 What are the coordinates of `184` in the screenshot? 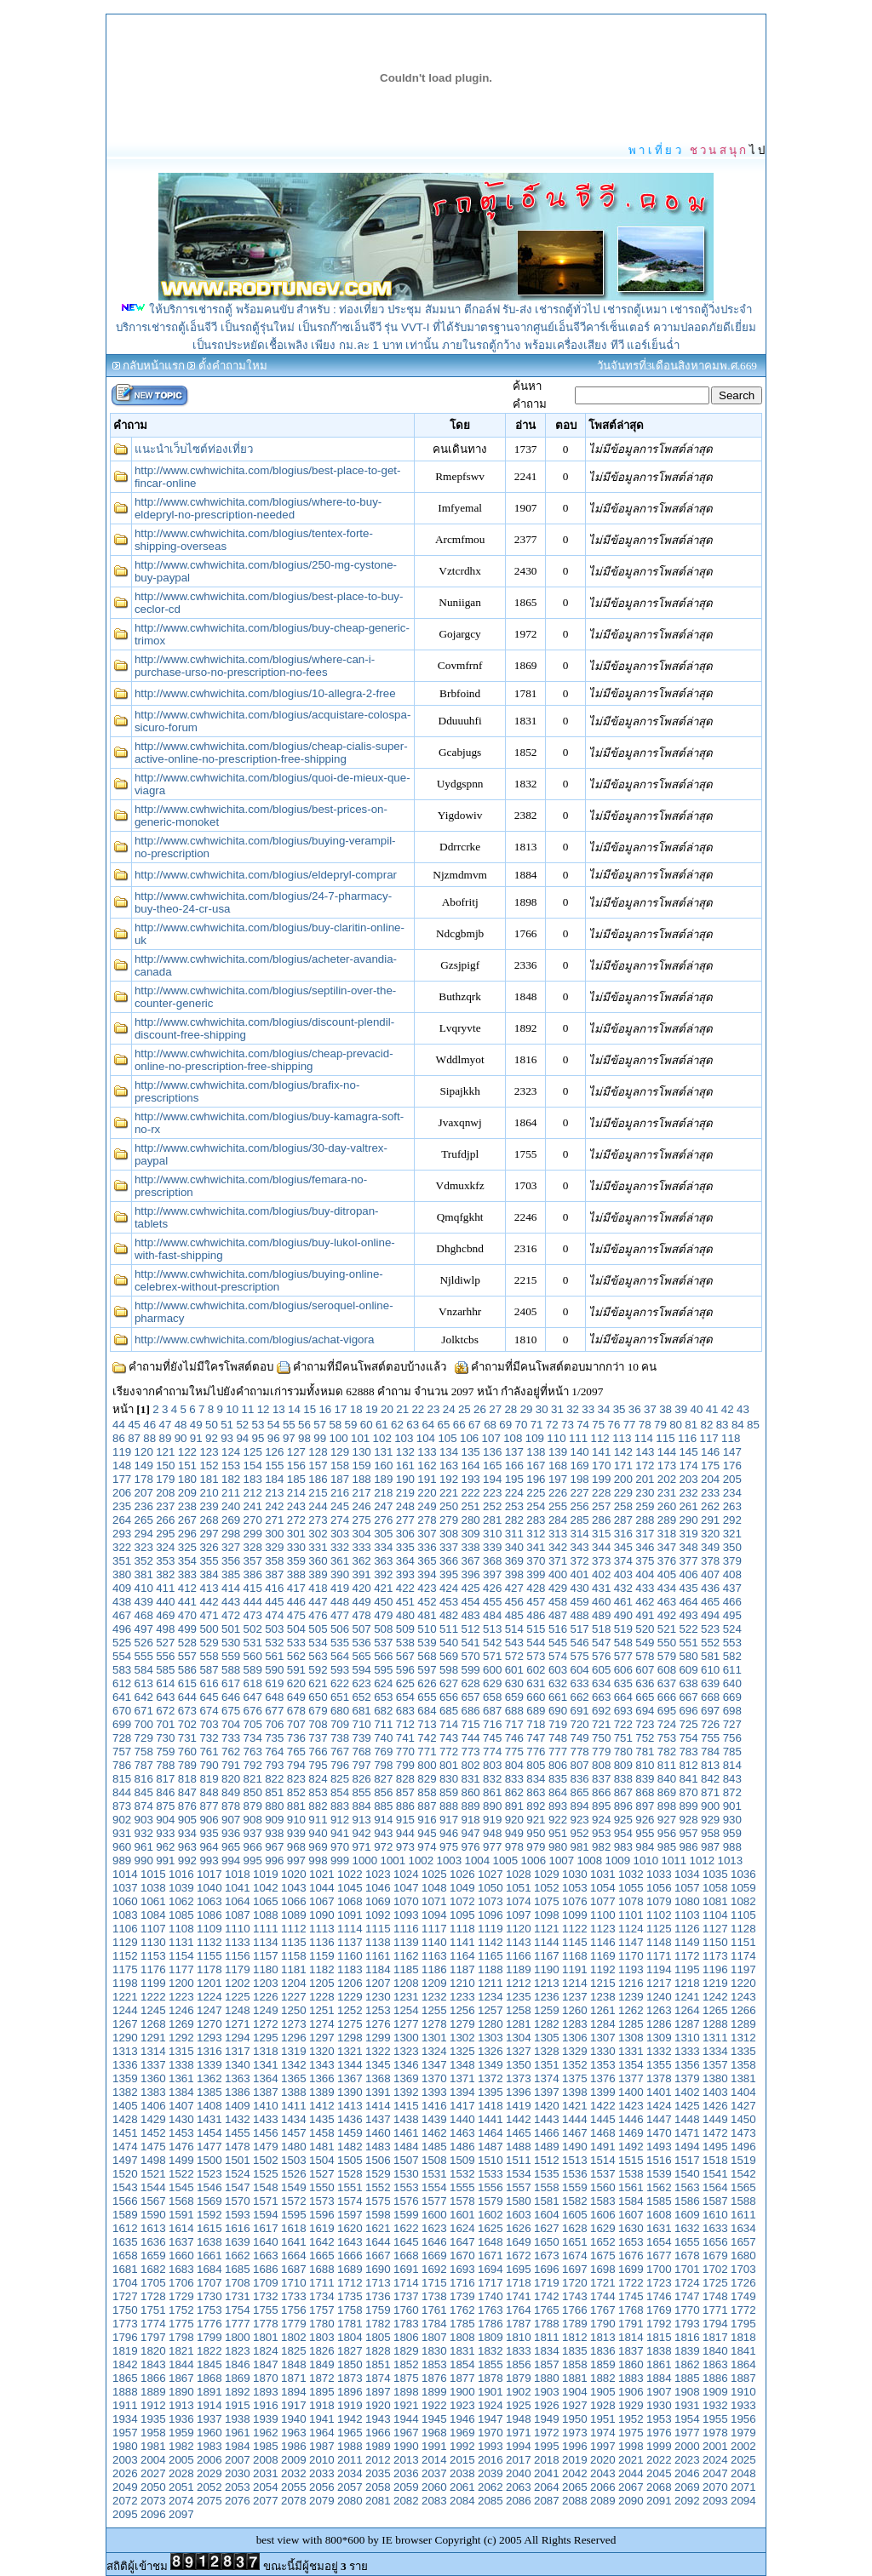 It's located at (274, 1479).